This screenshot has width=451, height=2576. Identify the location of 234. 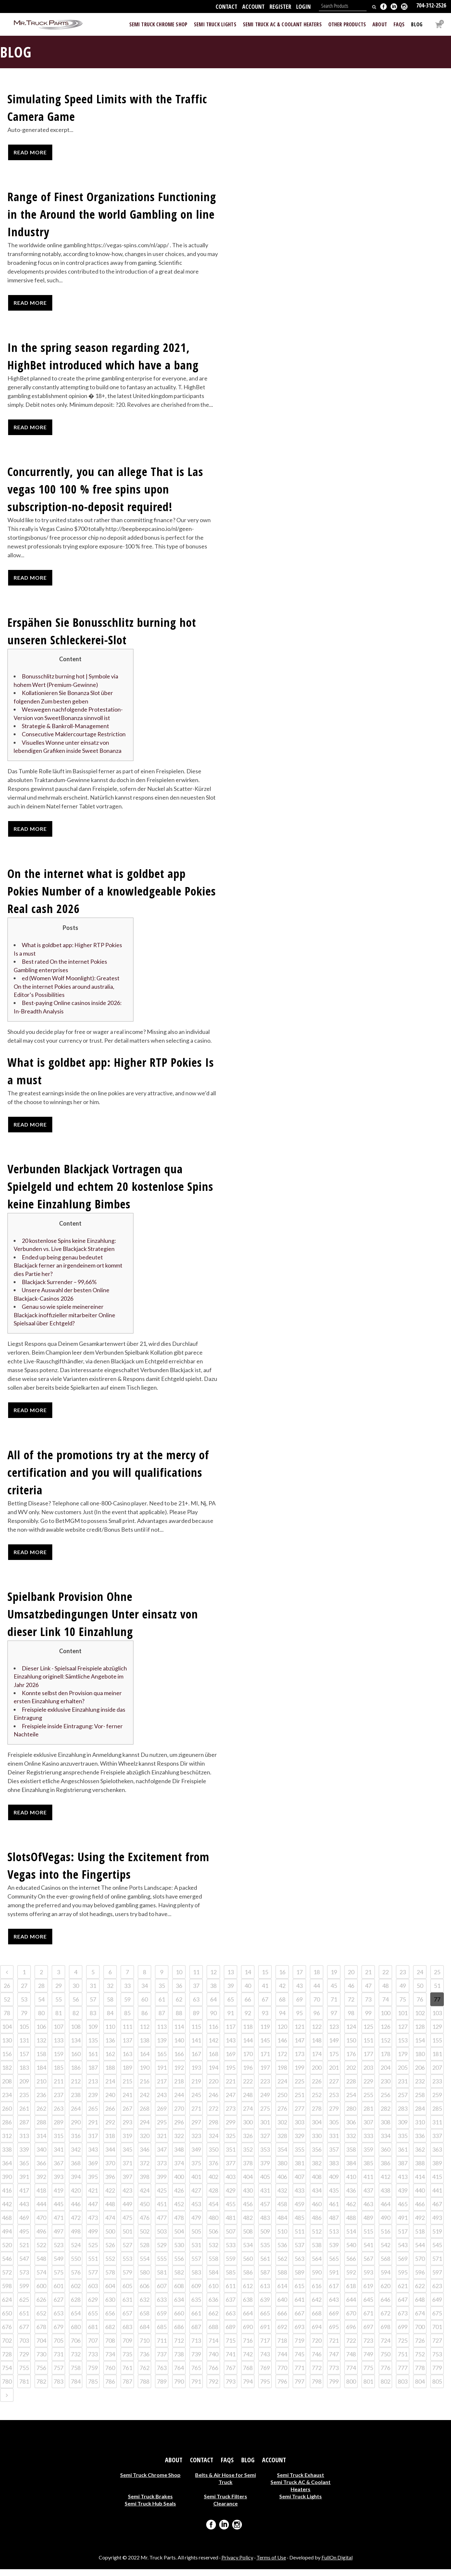
(7, 2101).